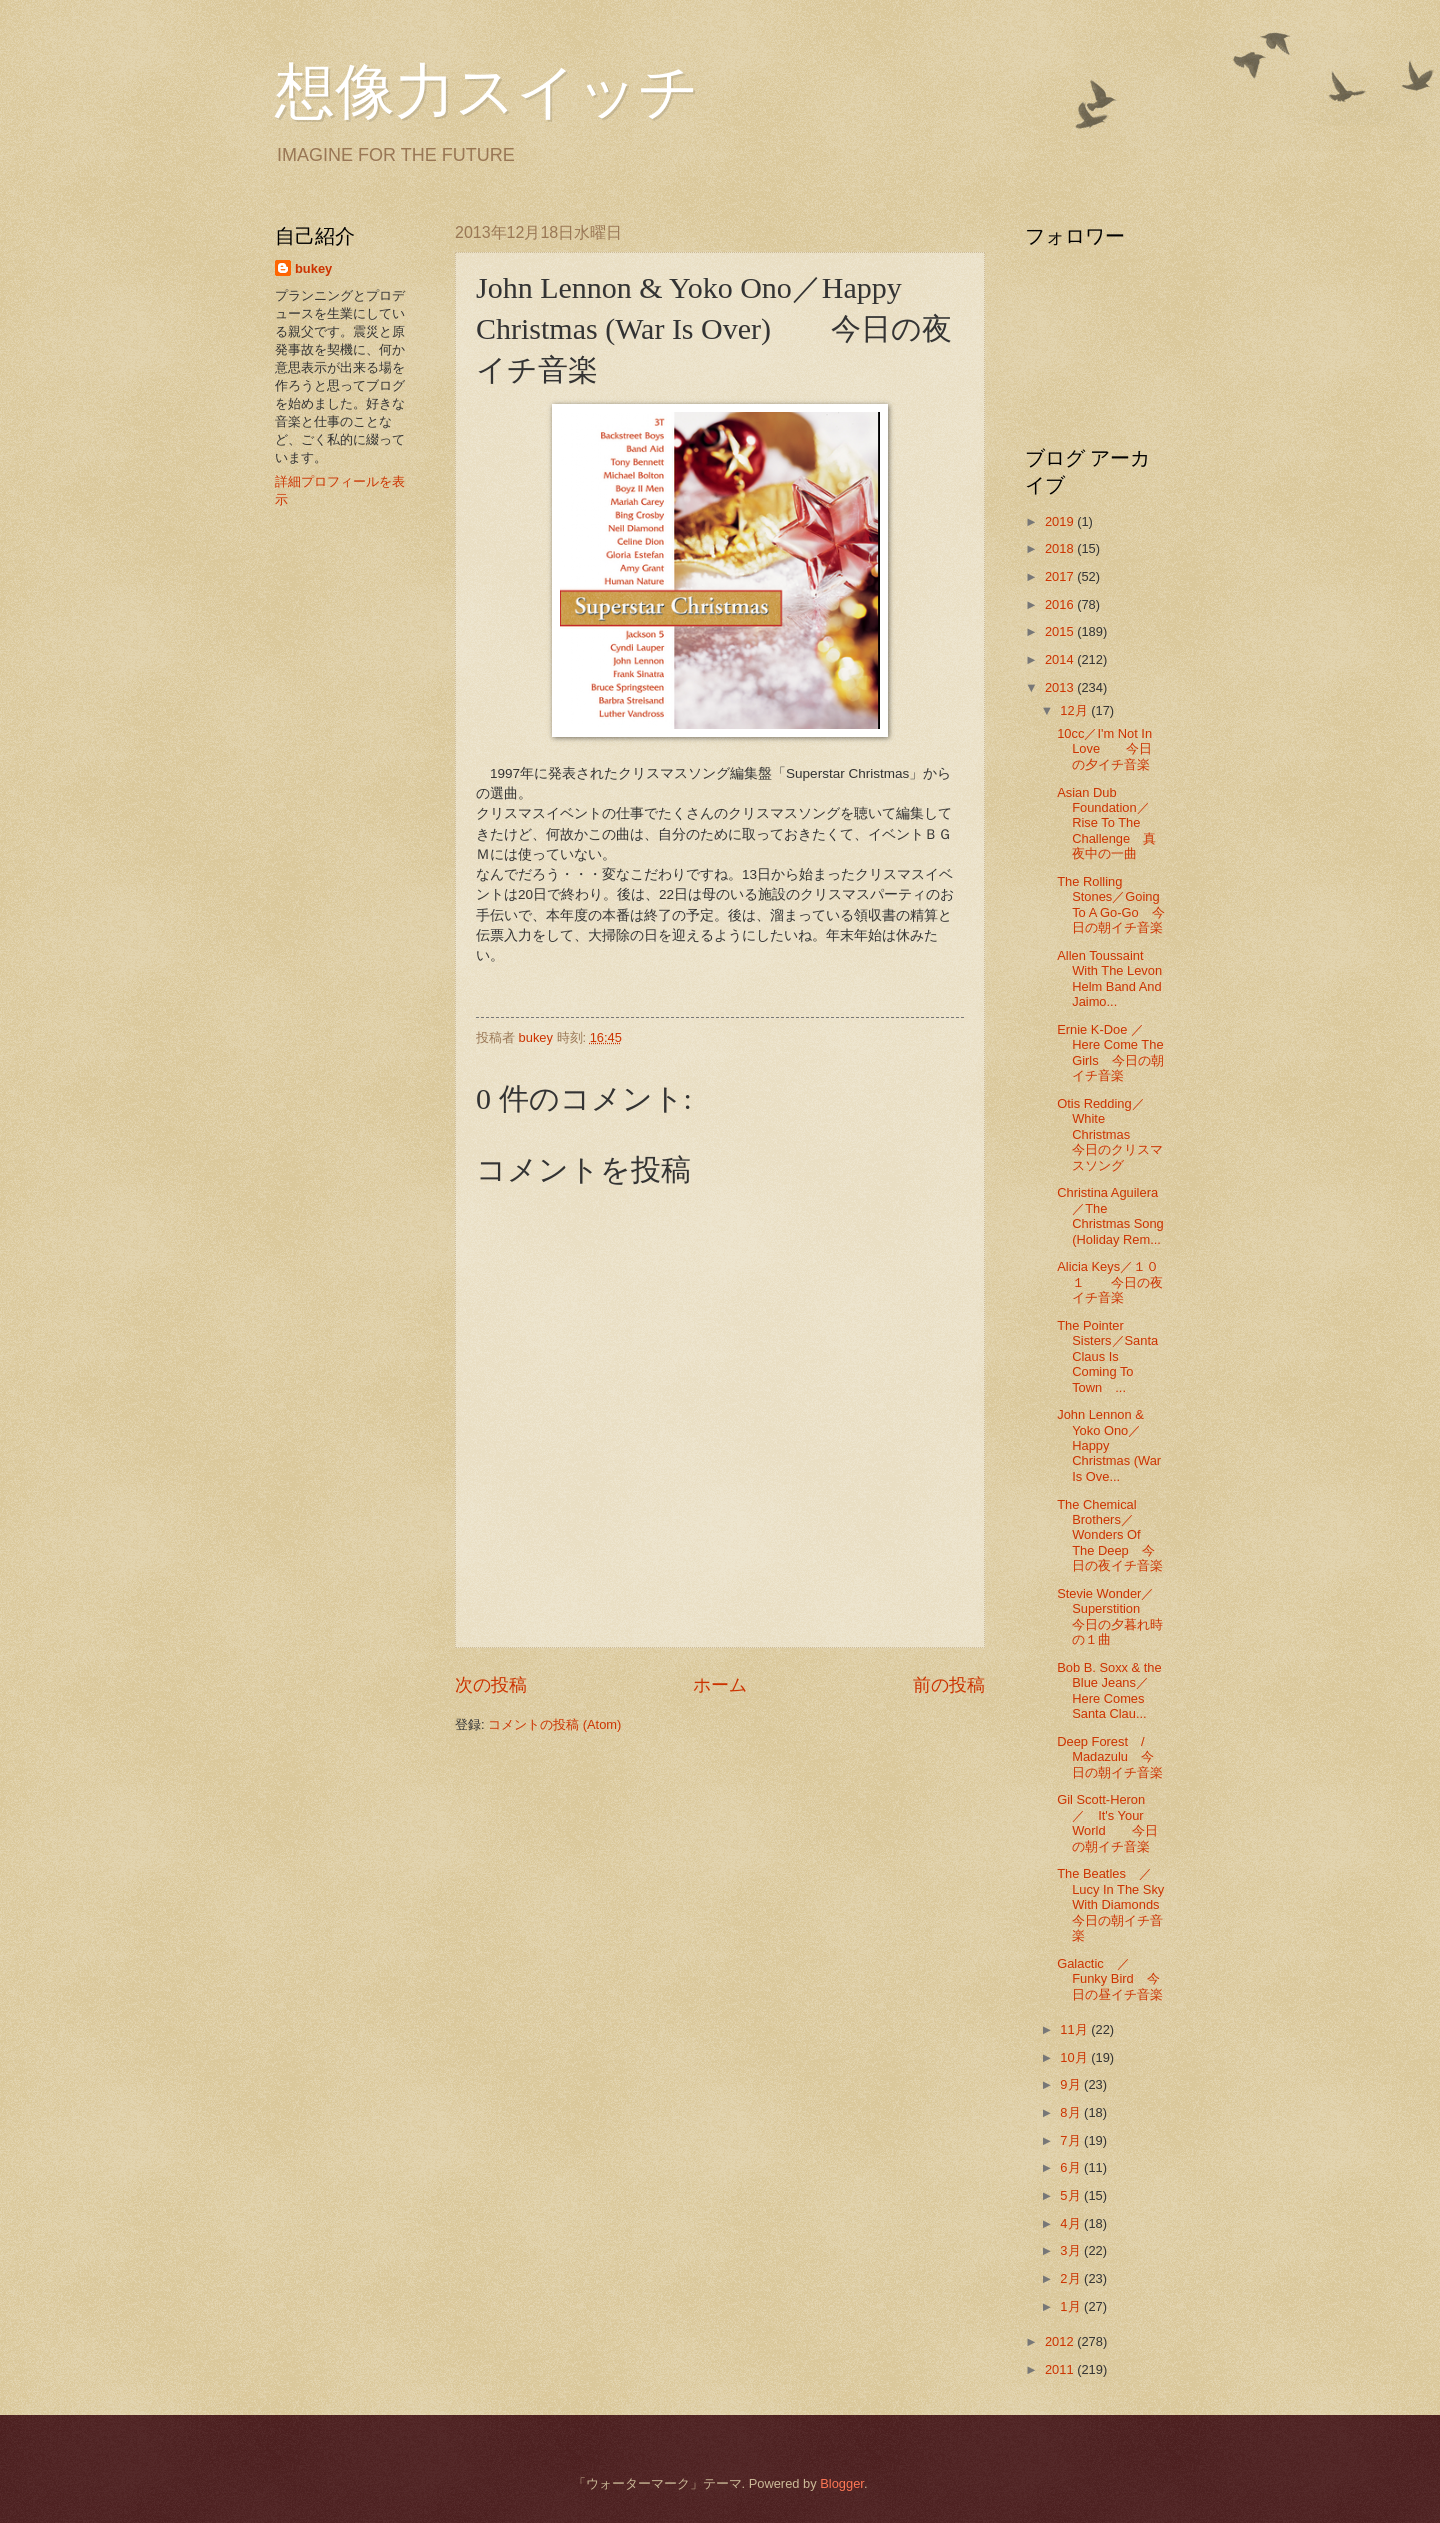 Image resolution: width=1440 pixels, height=2523 pixels. I want to click on Galactic ／ Funky Bird 今日の昼イチ音楽, so click(1110, 1979).